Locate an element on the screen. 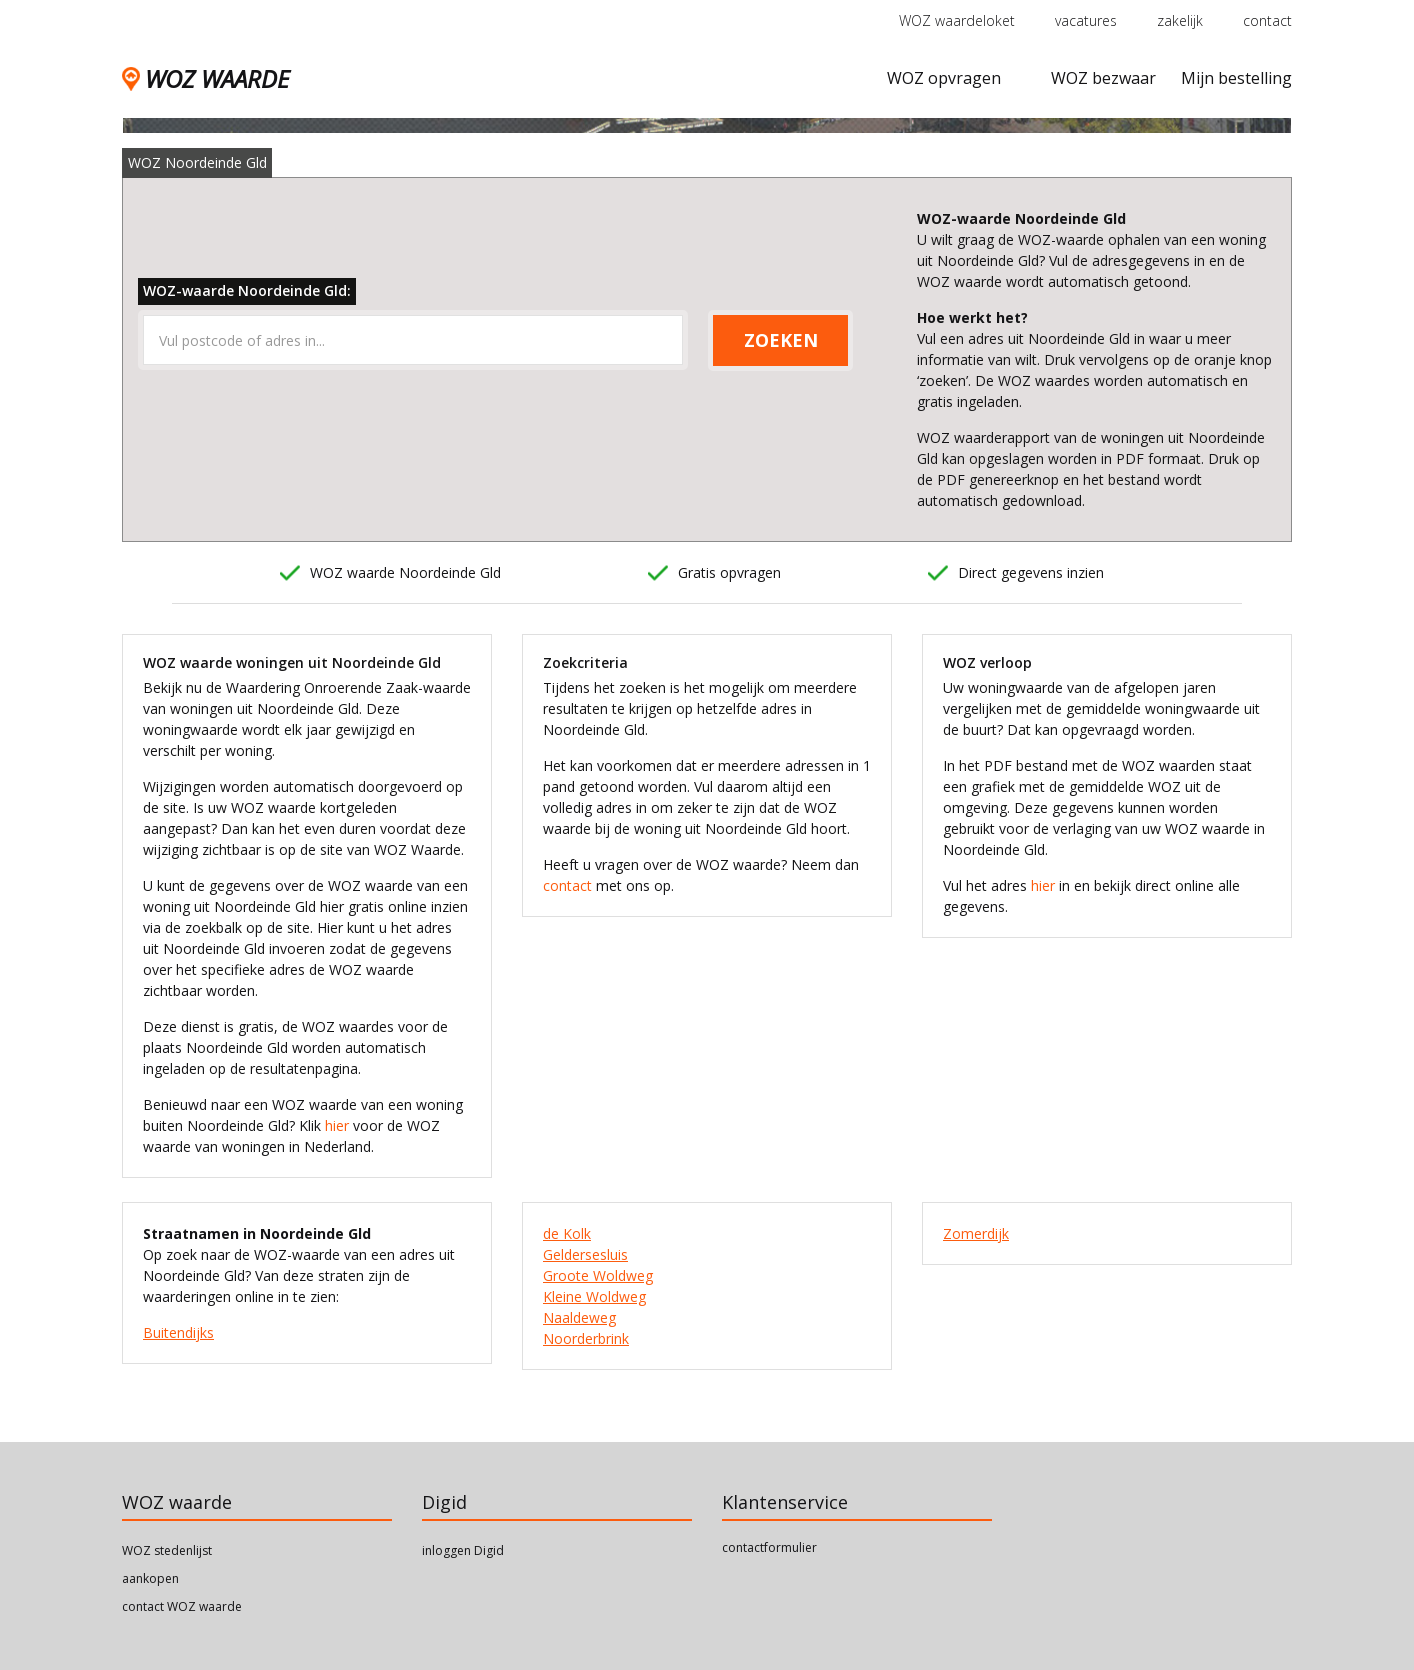 This screenshot has width=1414, height=1670. Geldersesluis is located at coordinates (585, 1254).